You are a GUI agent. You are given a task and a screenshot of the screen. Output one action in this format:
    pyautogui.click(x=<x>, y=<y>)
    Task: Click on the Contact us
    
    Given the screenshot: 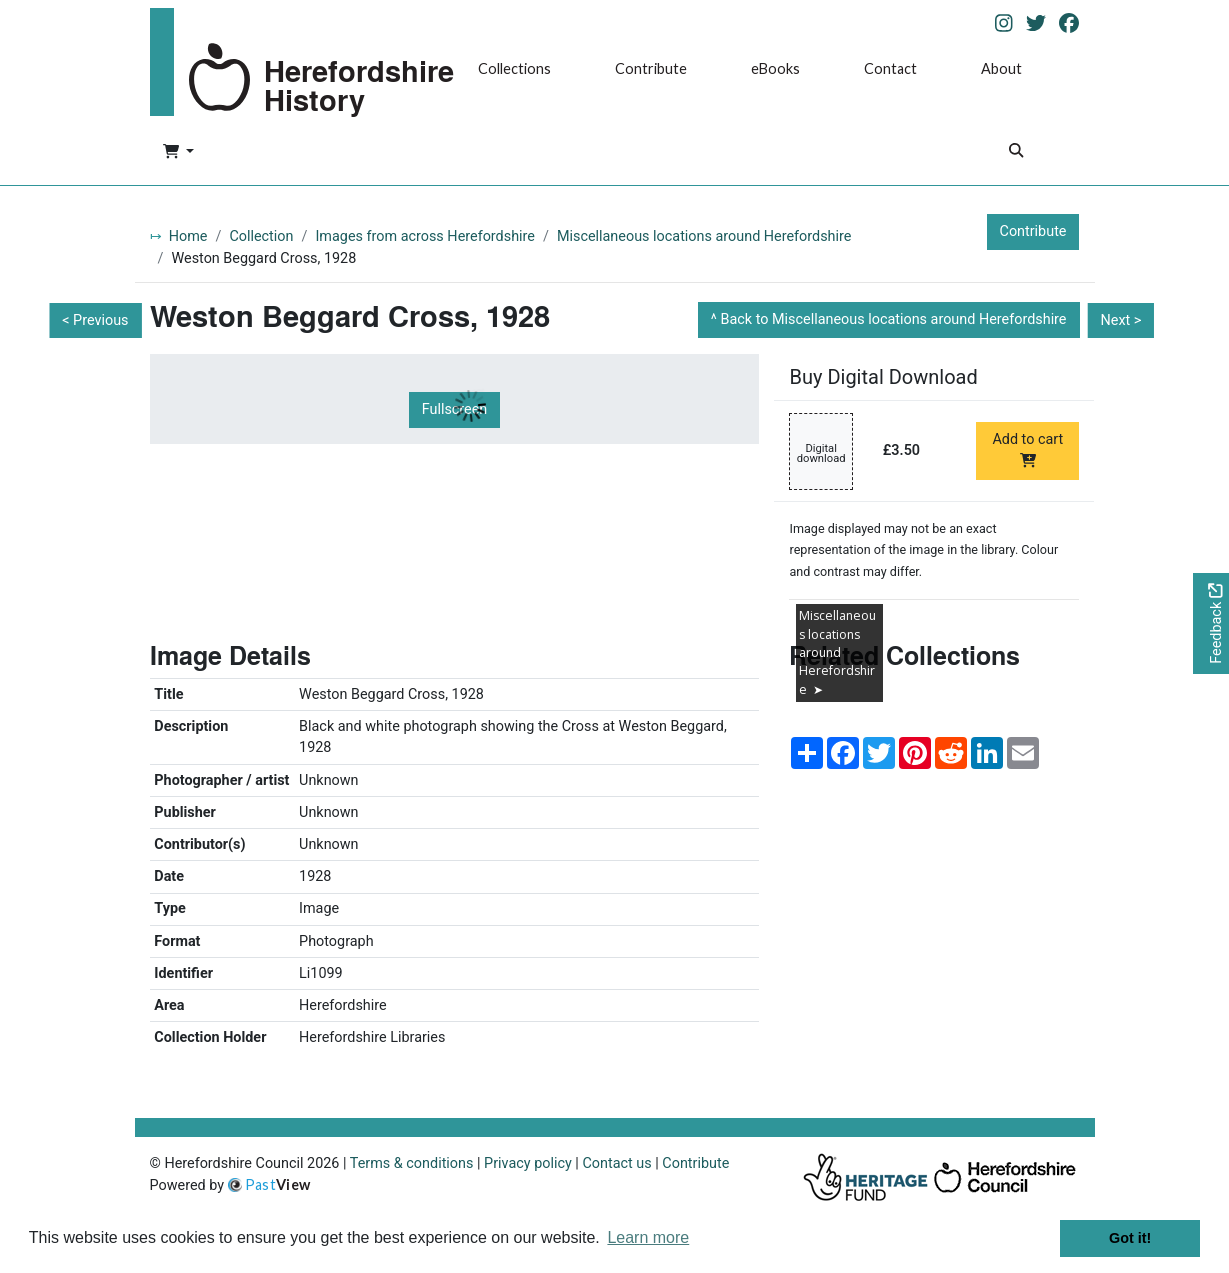 What is the action you would take?
    pyautogui.click(x=616, y=1163)
    